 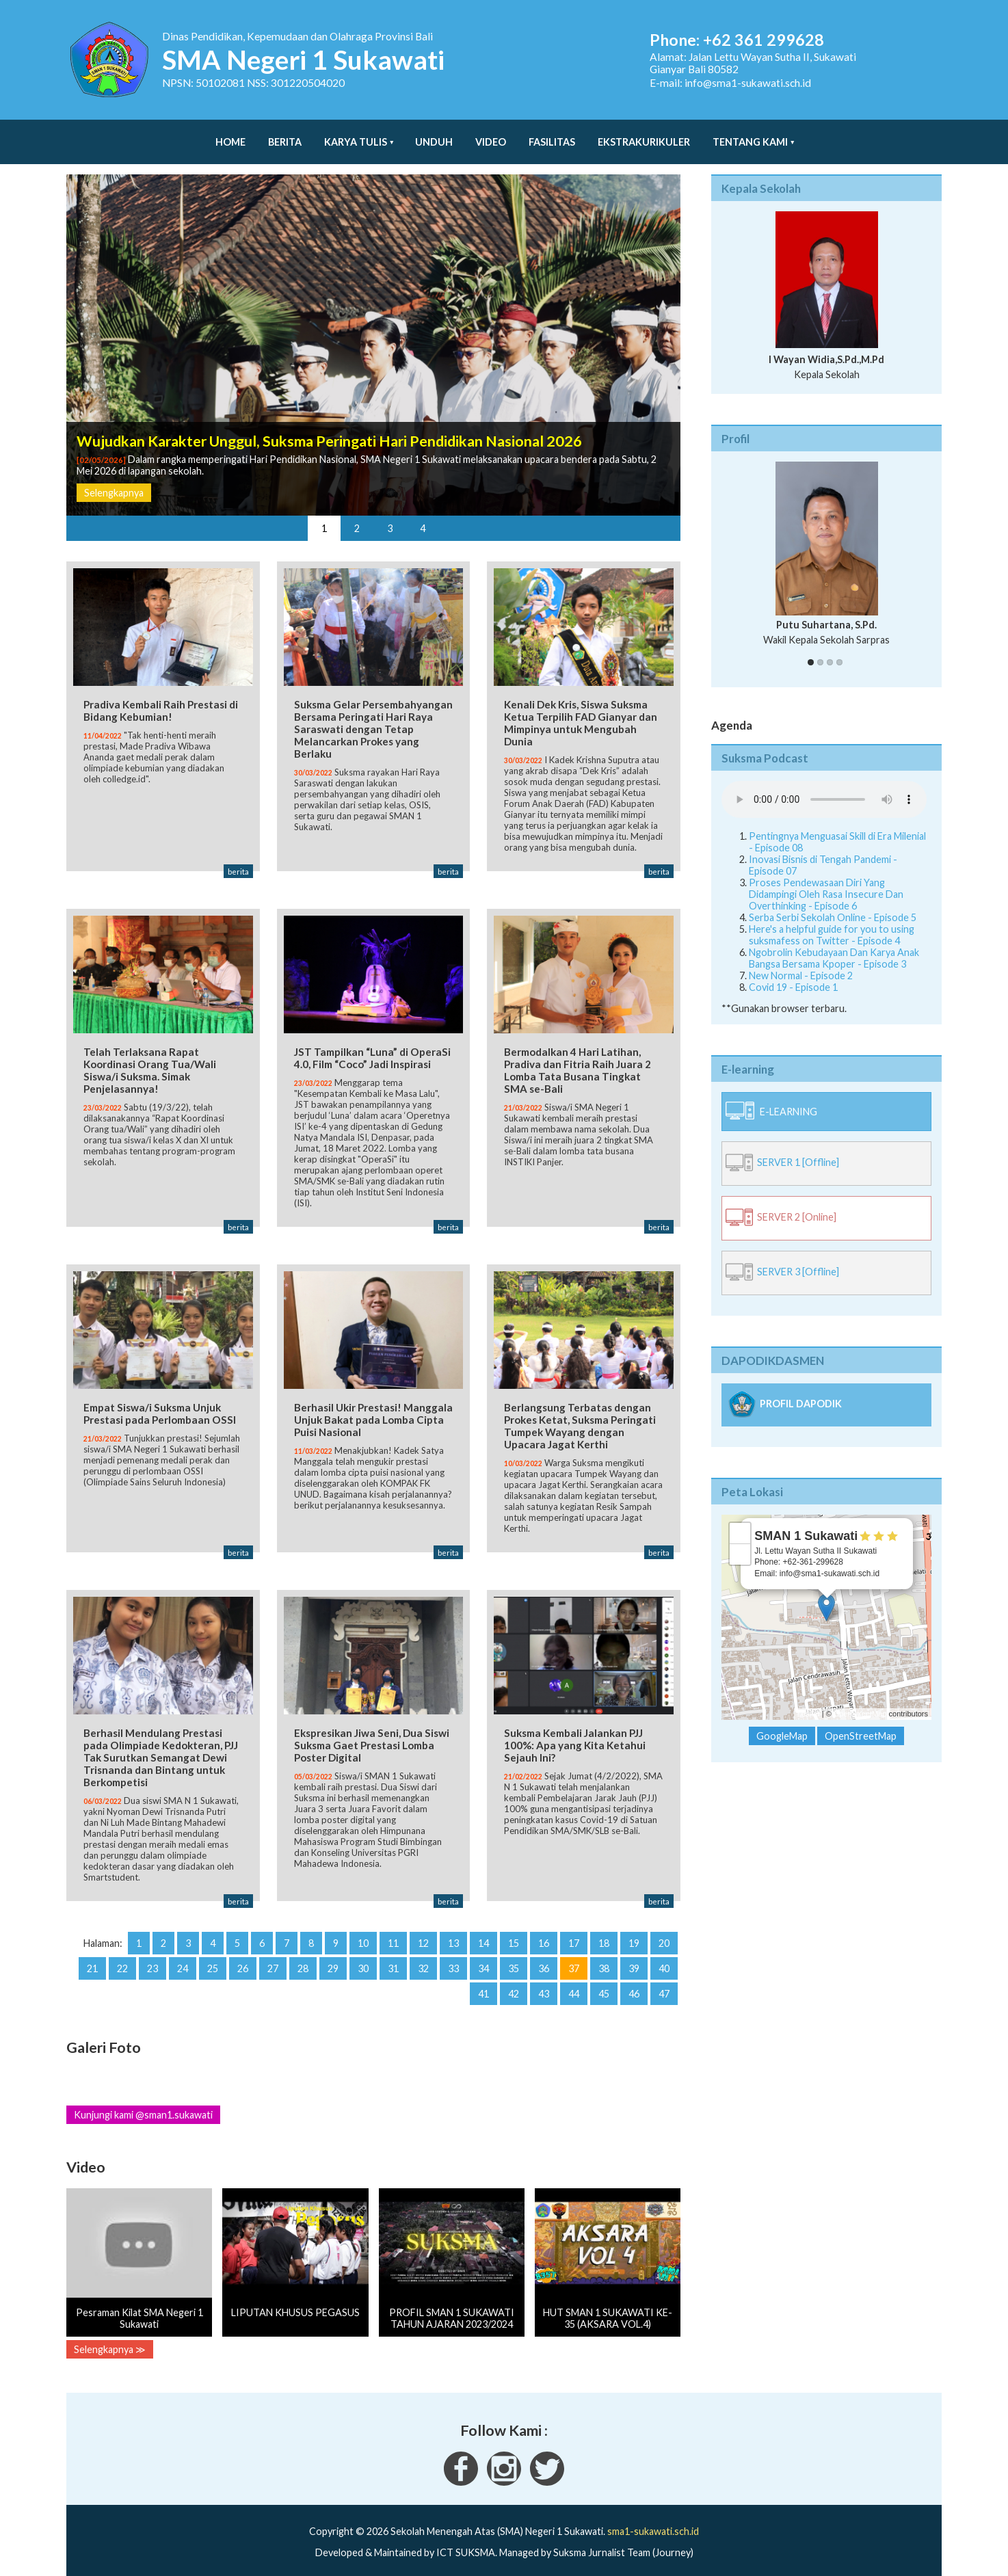 I want to click on Here's a helpful guide for you to using suksmafess on Twitter - Episode 4, so click(x=831, y=921).